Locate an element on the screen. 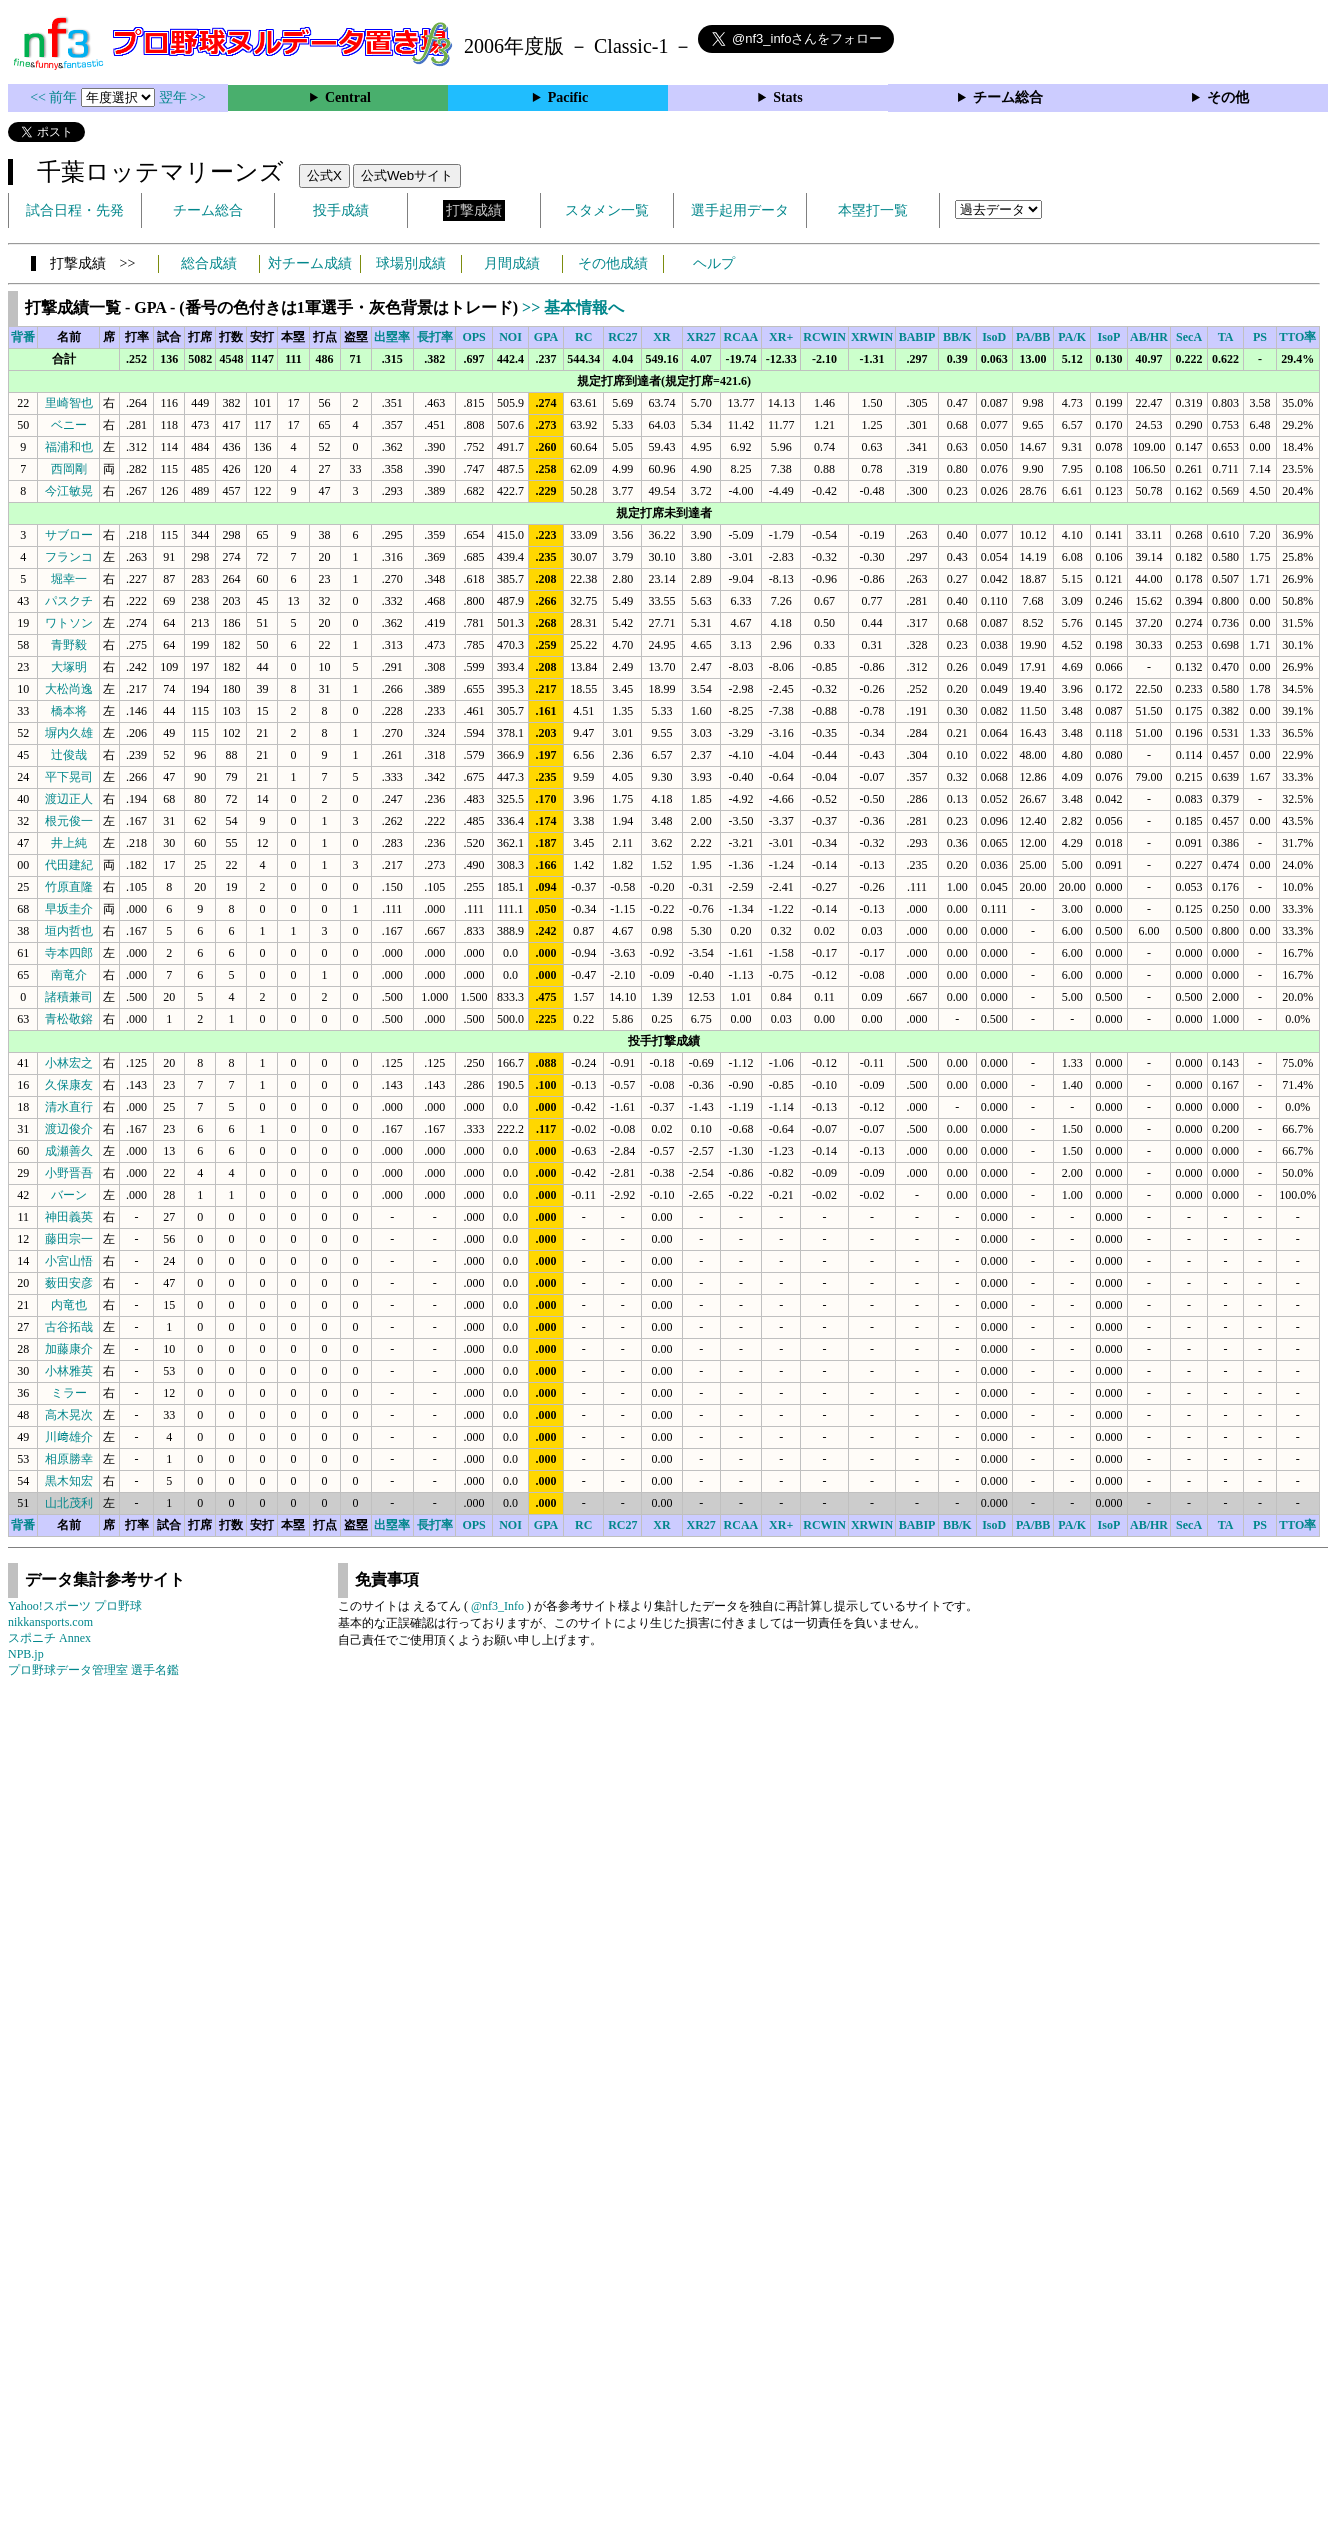 The height and width of the screenshot is (2522, 1328). 渡辺正人 is located at coordinates (69, 799).